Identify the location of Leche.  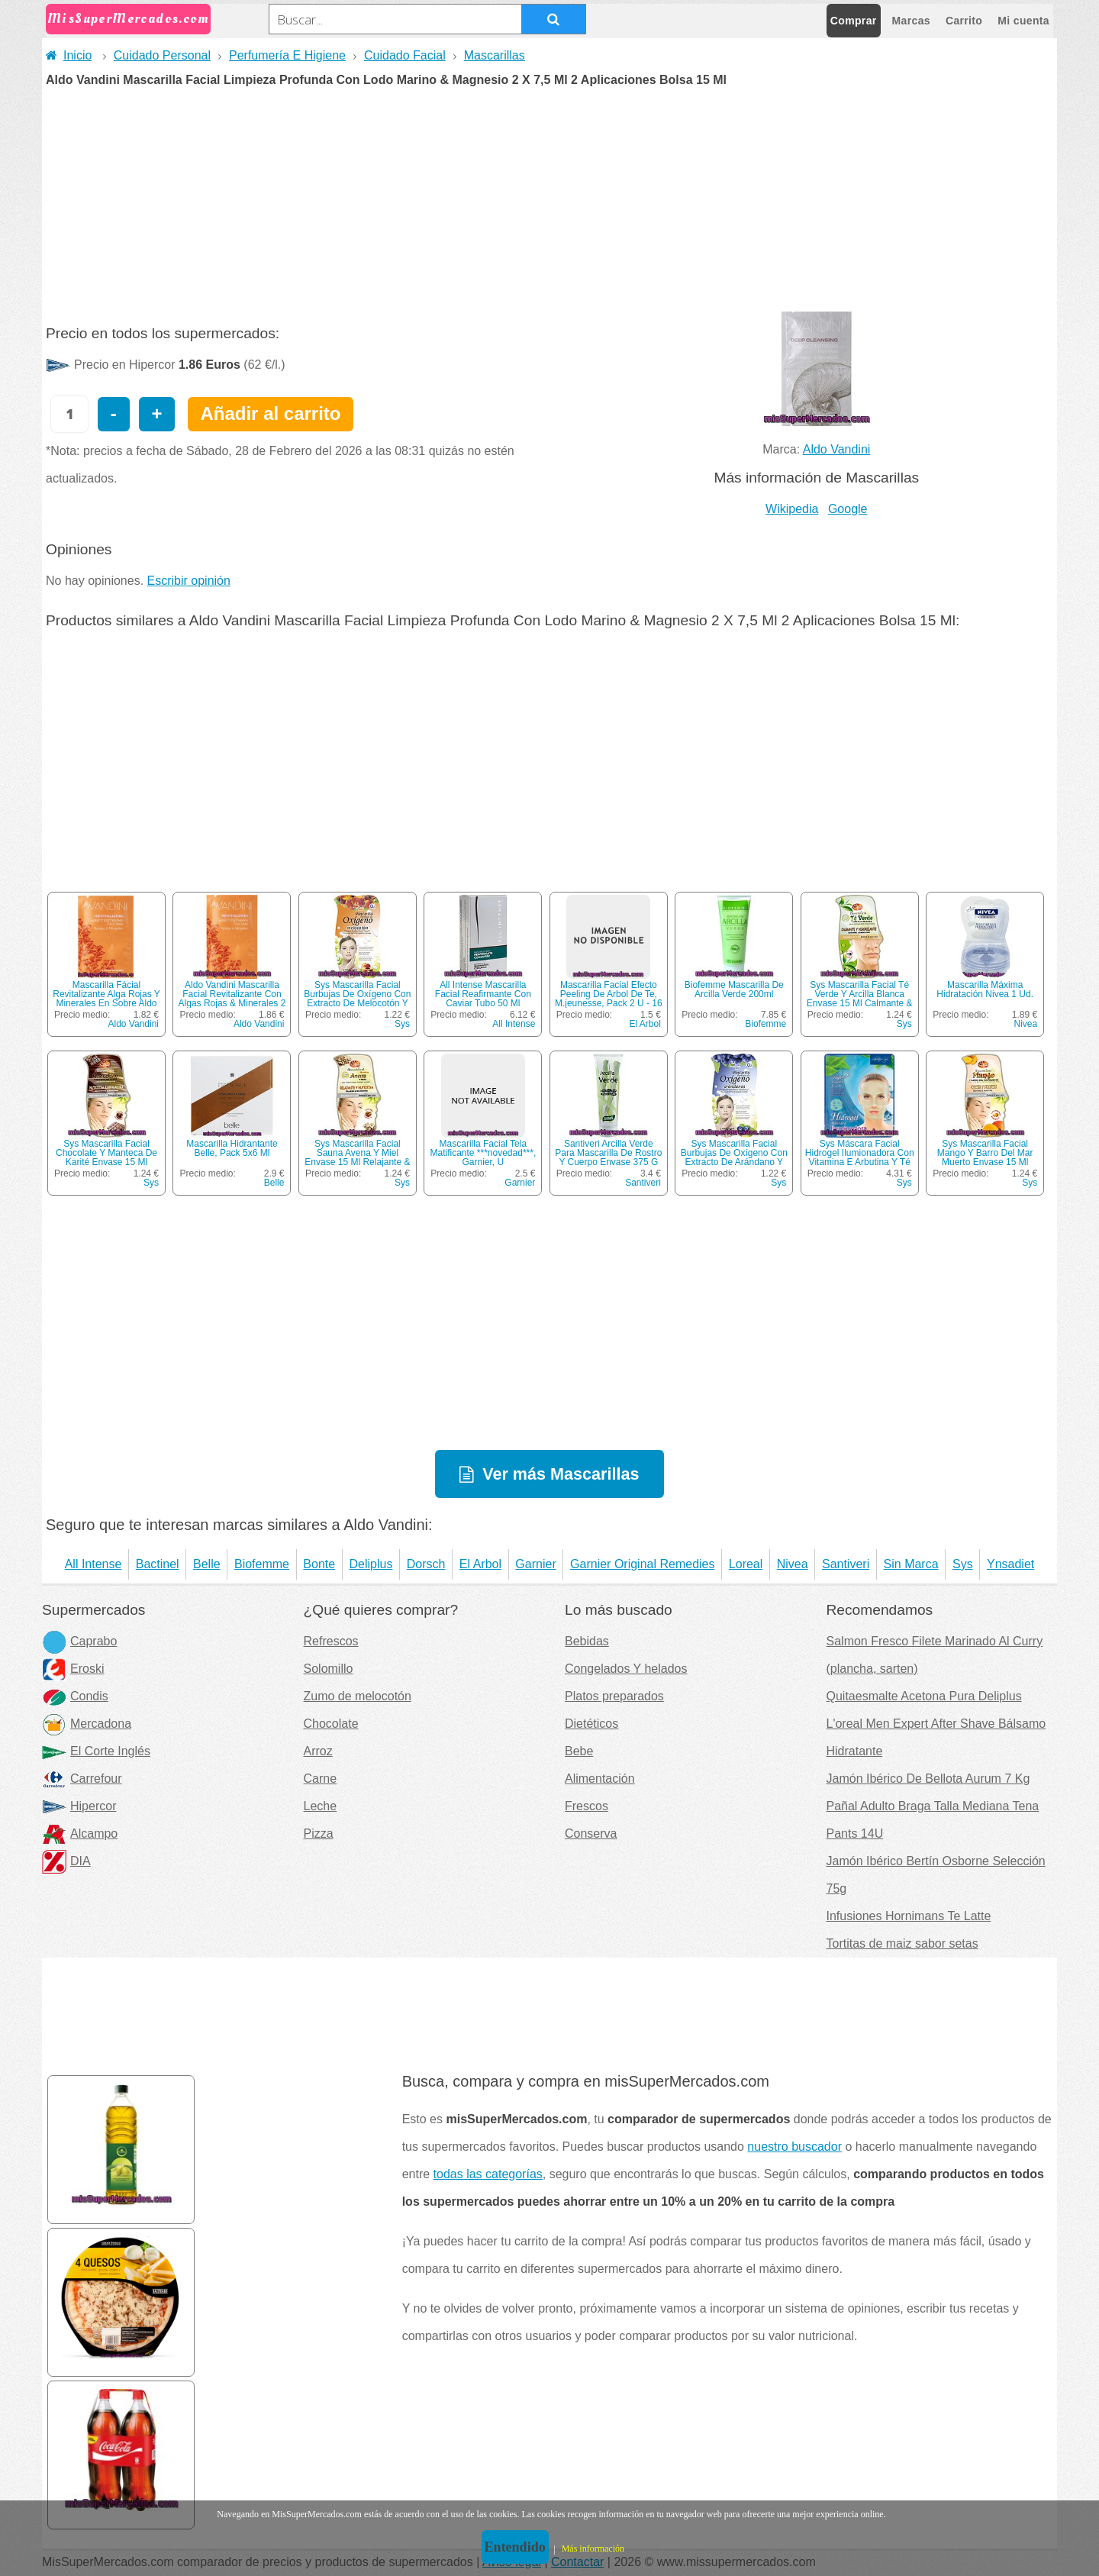
(320, 1806).